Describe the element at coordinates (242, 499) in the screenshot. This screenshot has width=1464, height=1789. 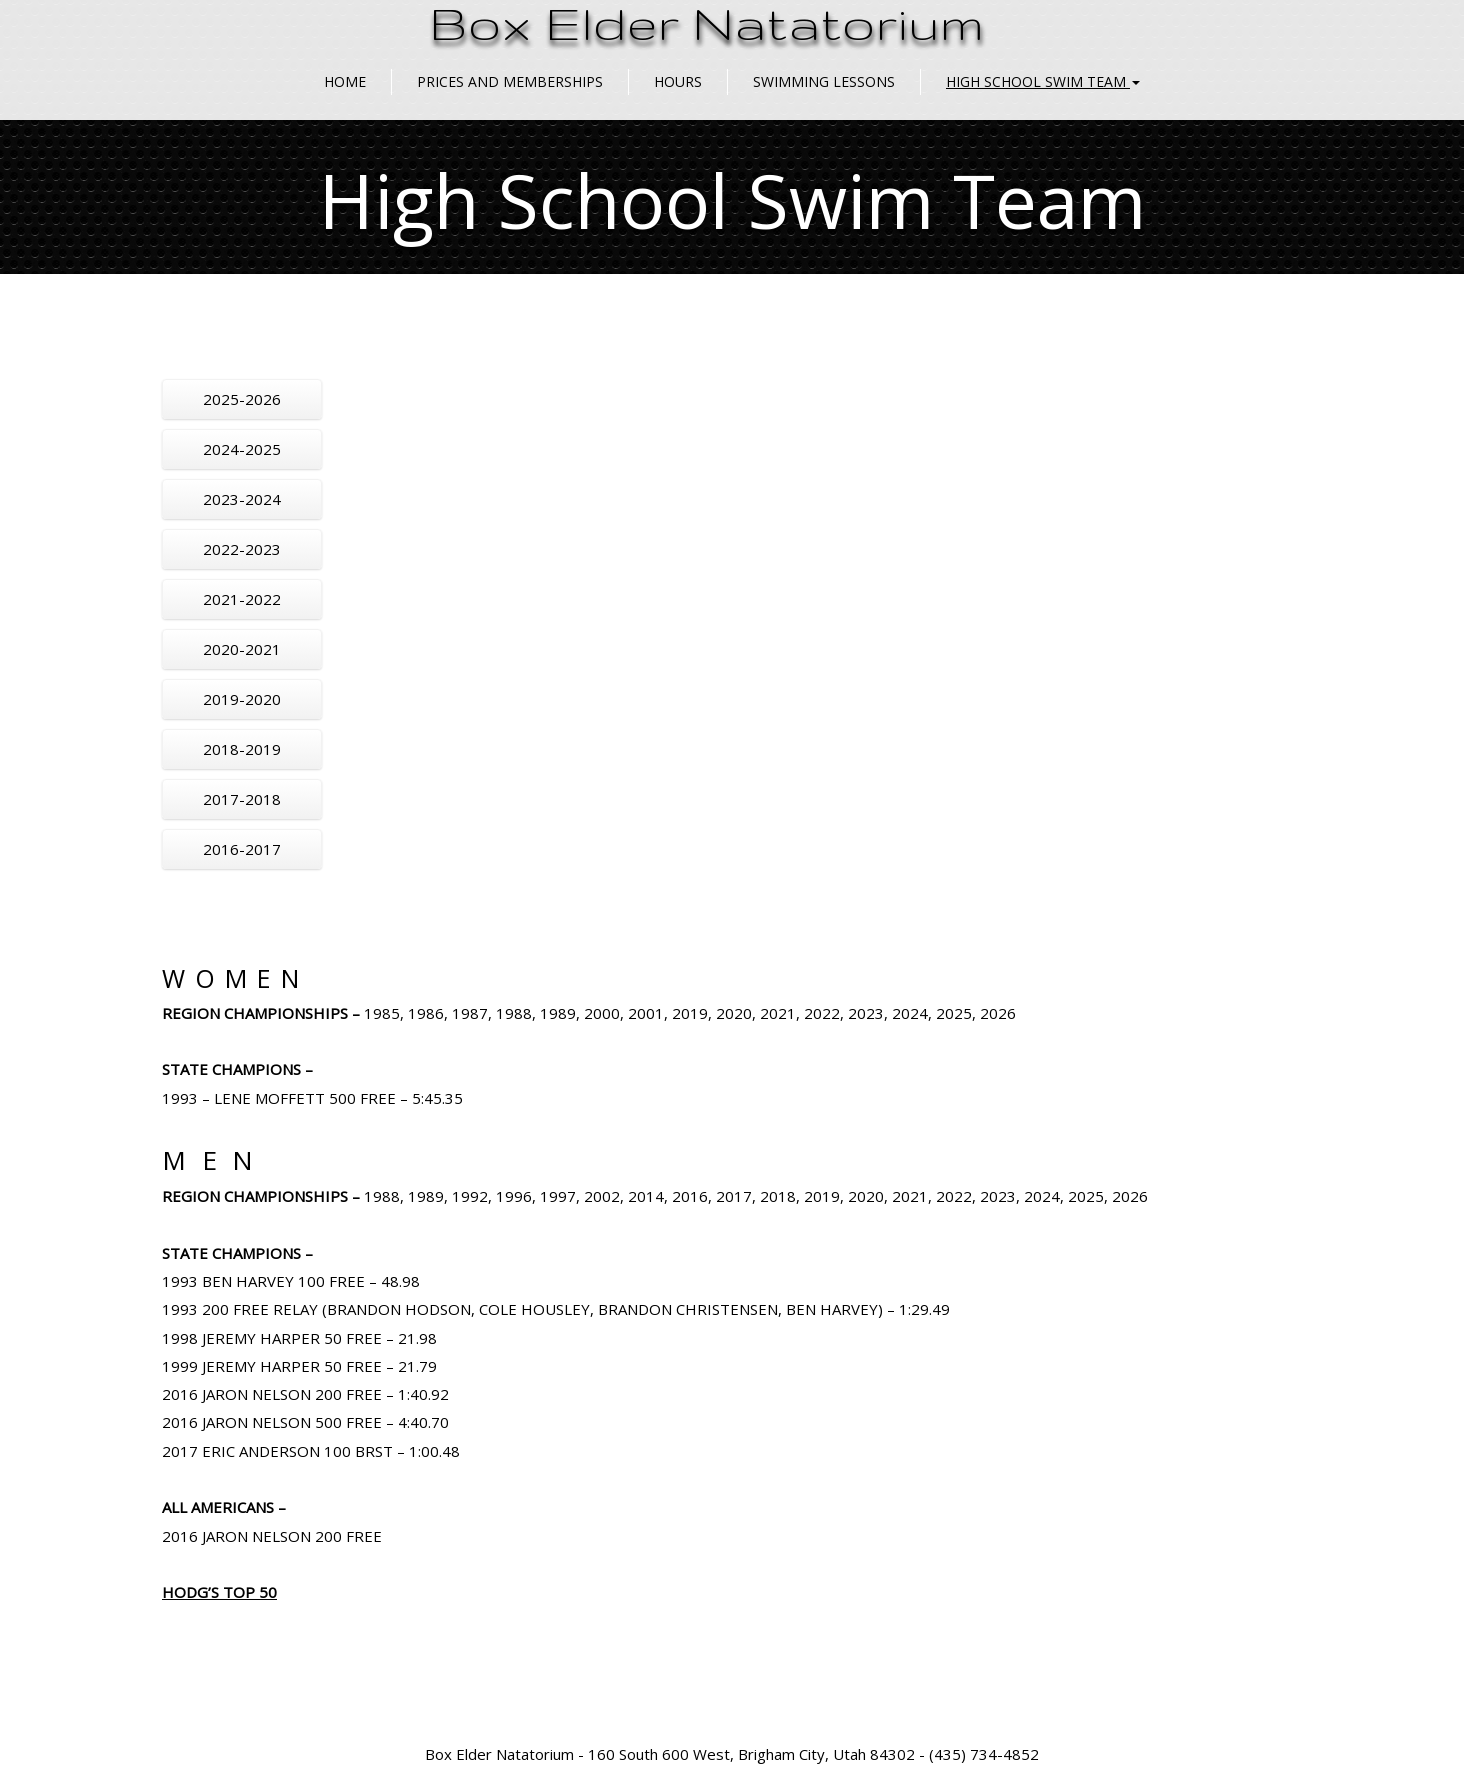
I see `2023-2024` at that location.